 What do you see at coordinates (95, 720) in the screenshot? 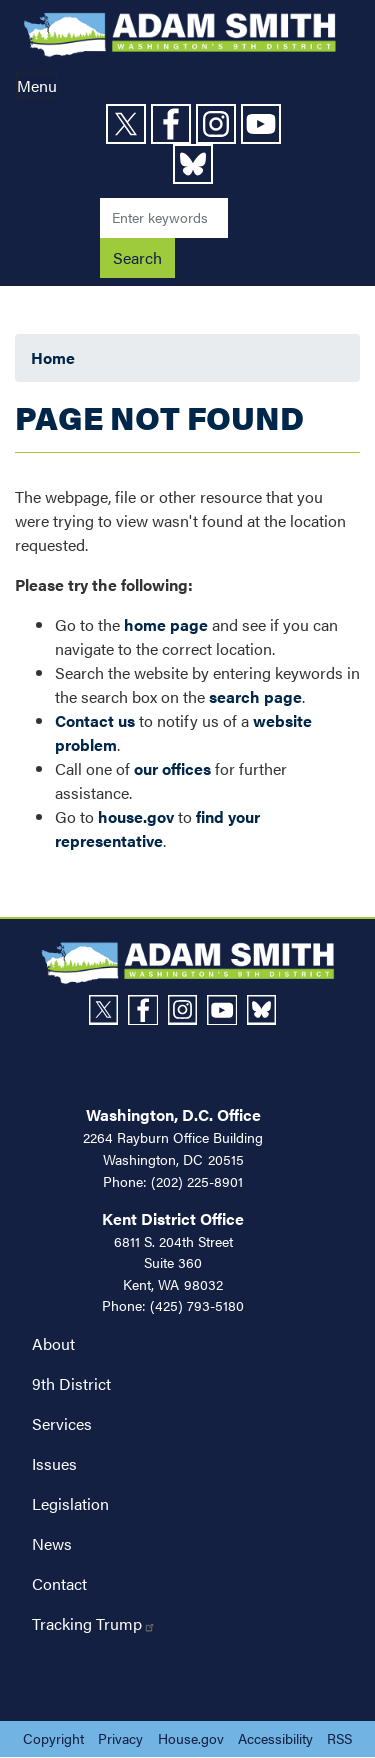
I see `Contact us` at bounding box center [95, 720].